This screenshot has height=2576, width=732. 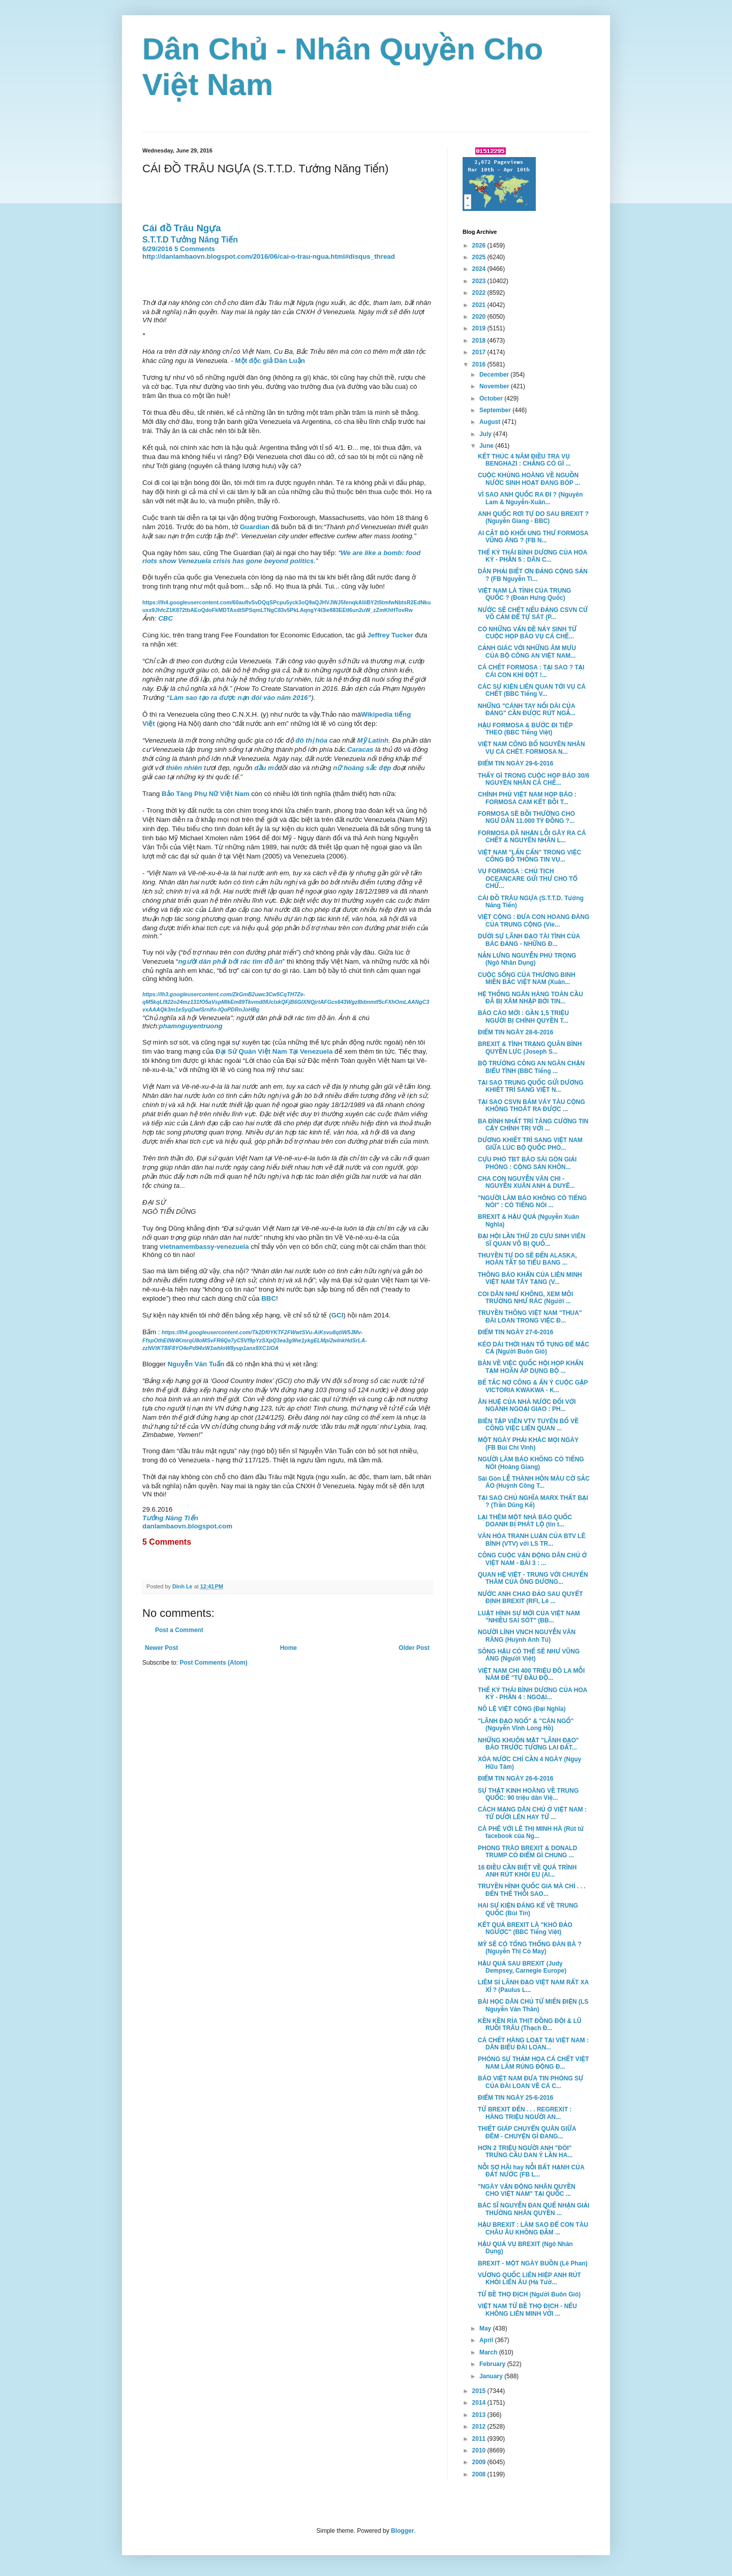 I want to click on ĐẠI HỘI LẦN THỨ 20 CỰU SINH VIÊN SĨ QUAN VÕ BỊ QUỐ..., so click(x=531, y=1240).